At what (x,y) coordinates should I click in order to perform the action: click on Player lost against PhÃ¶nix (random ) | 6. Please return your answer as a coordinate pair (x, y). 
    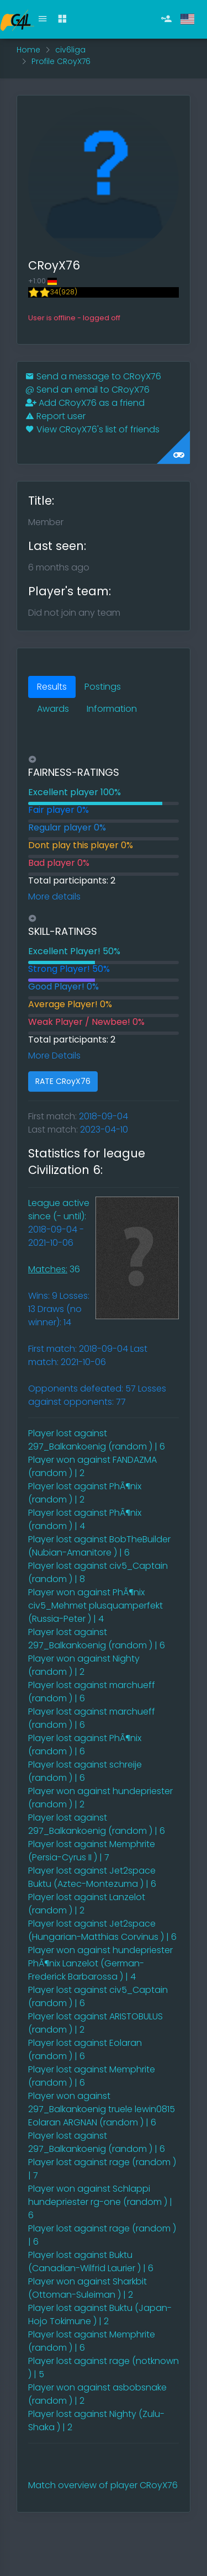
    Looking at the image, I should click on (84, 1745).